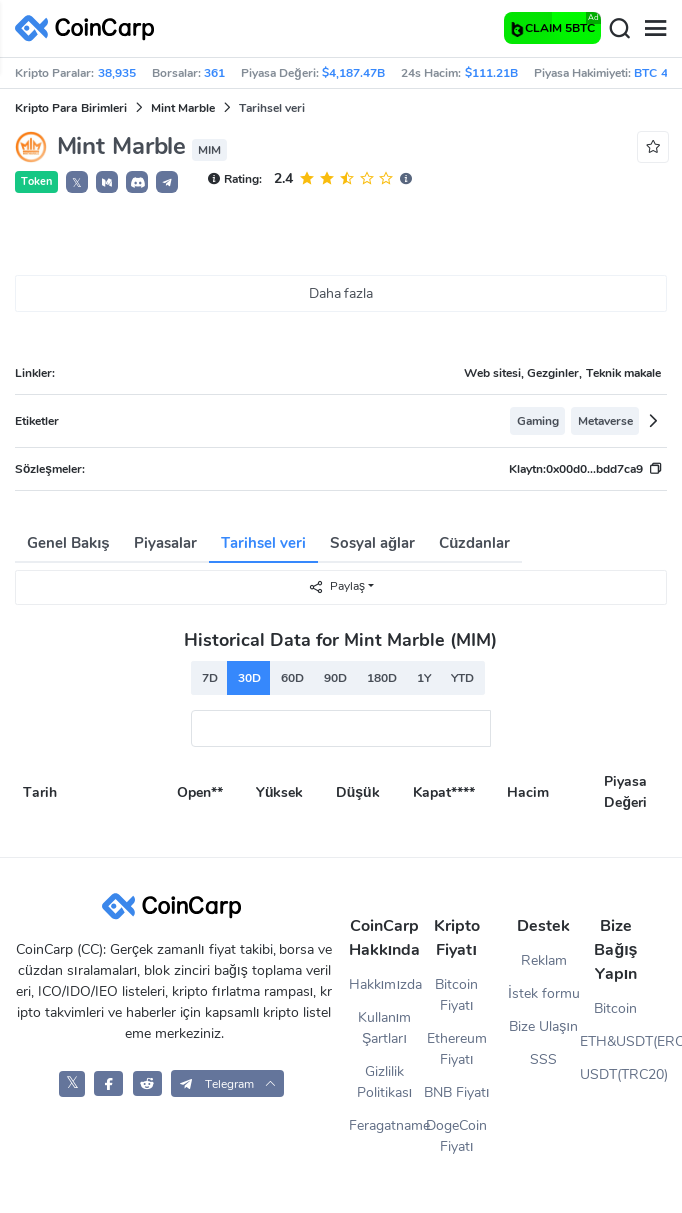  What do you see at coordinates (544, 993) in the screenshot?
I see `İstek formu` at bounding box center [544, 993].